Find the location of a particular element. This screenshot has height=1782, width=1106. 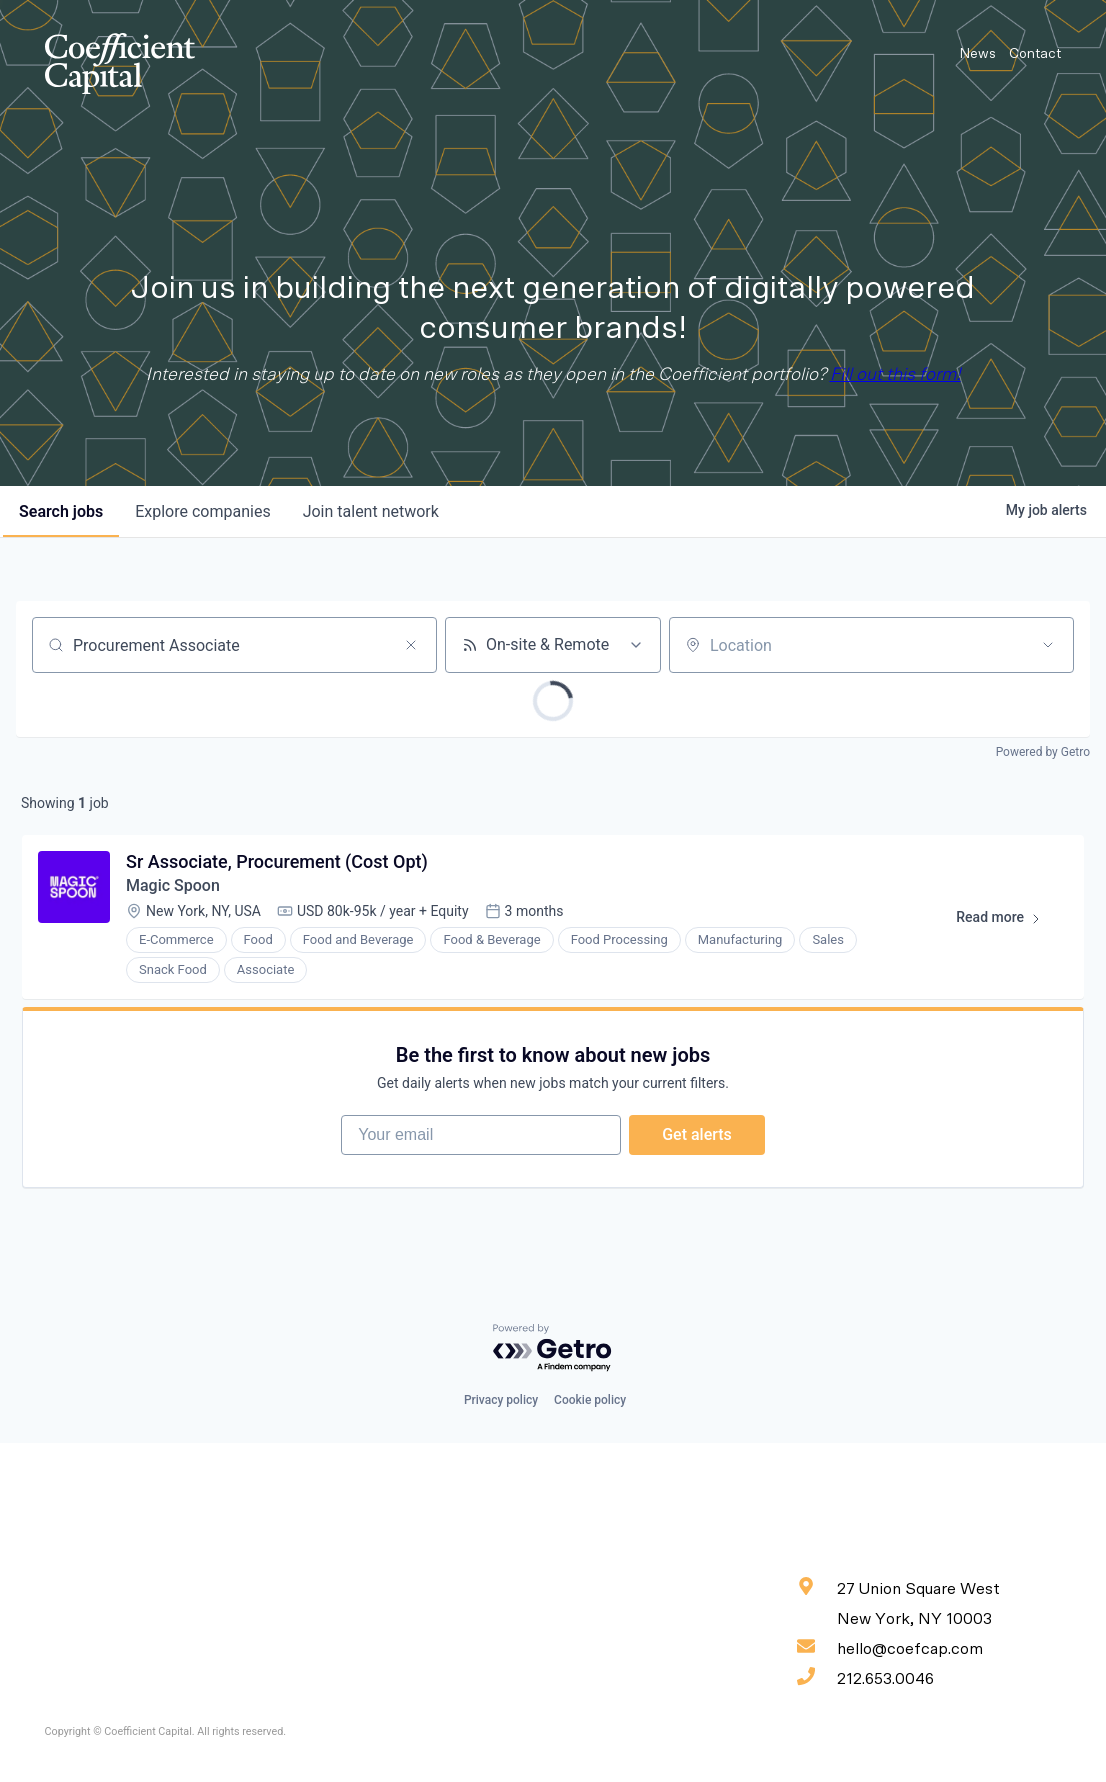

News is located at coordinates (978, 54).